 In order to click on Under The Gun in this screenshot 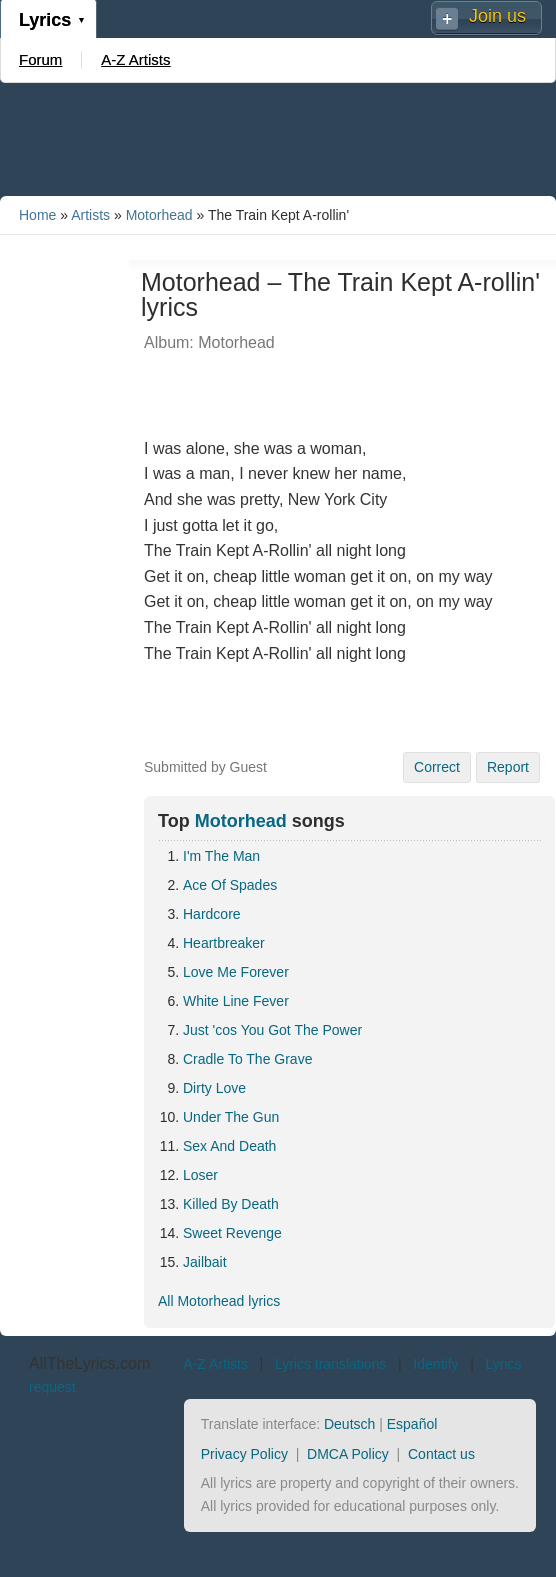, I will do `click(231, 1117)`.